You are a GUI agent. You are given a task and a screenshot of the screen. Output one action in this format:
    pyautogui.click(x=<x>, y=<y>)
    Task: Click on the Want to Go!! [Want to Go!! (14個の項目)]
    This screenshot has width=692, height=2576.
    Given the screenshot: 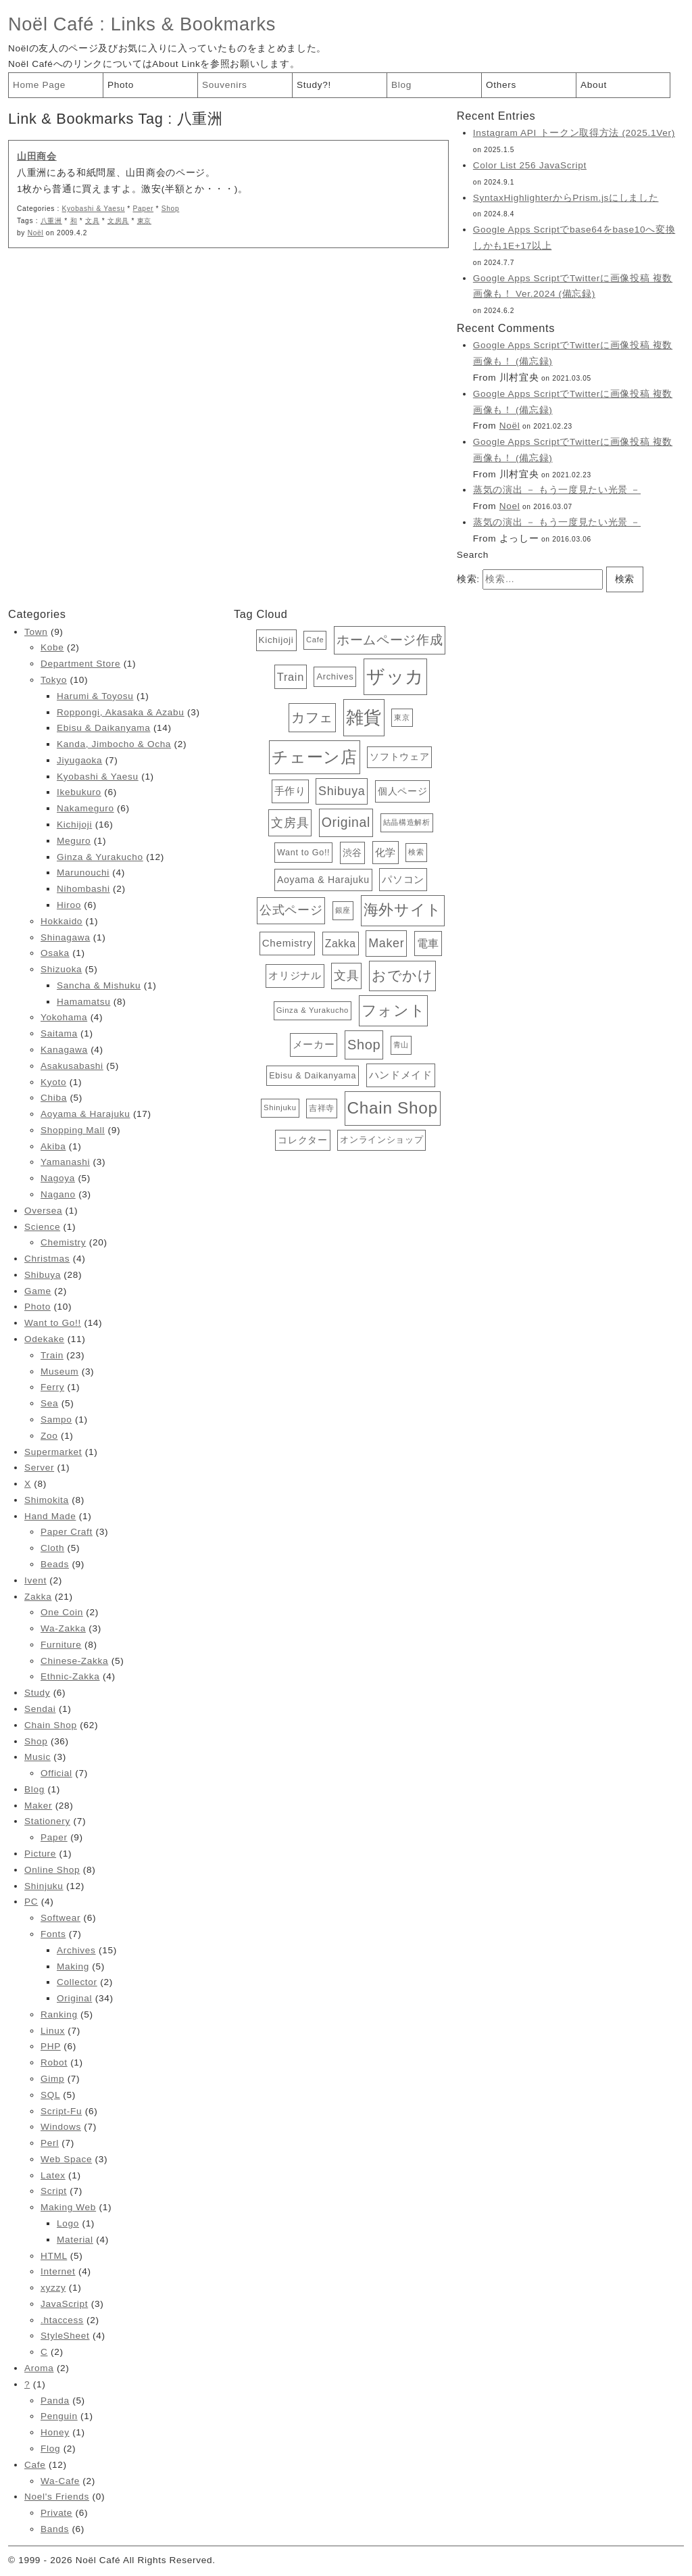 What is the action you would take?
    pyautogui.click(x=303, y=852)
    